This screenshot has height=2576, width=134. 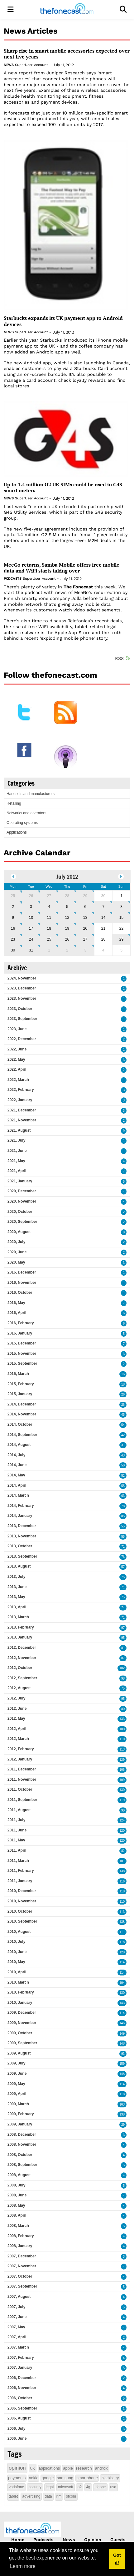 What do you see at coordinates (16, 1303) in the screenshot?
I see `2016, May` at bounding box center [16, 1303].